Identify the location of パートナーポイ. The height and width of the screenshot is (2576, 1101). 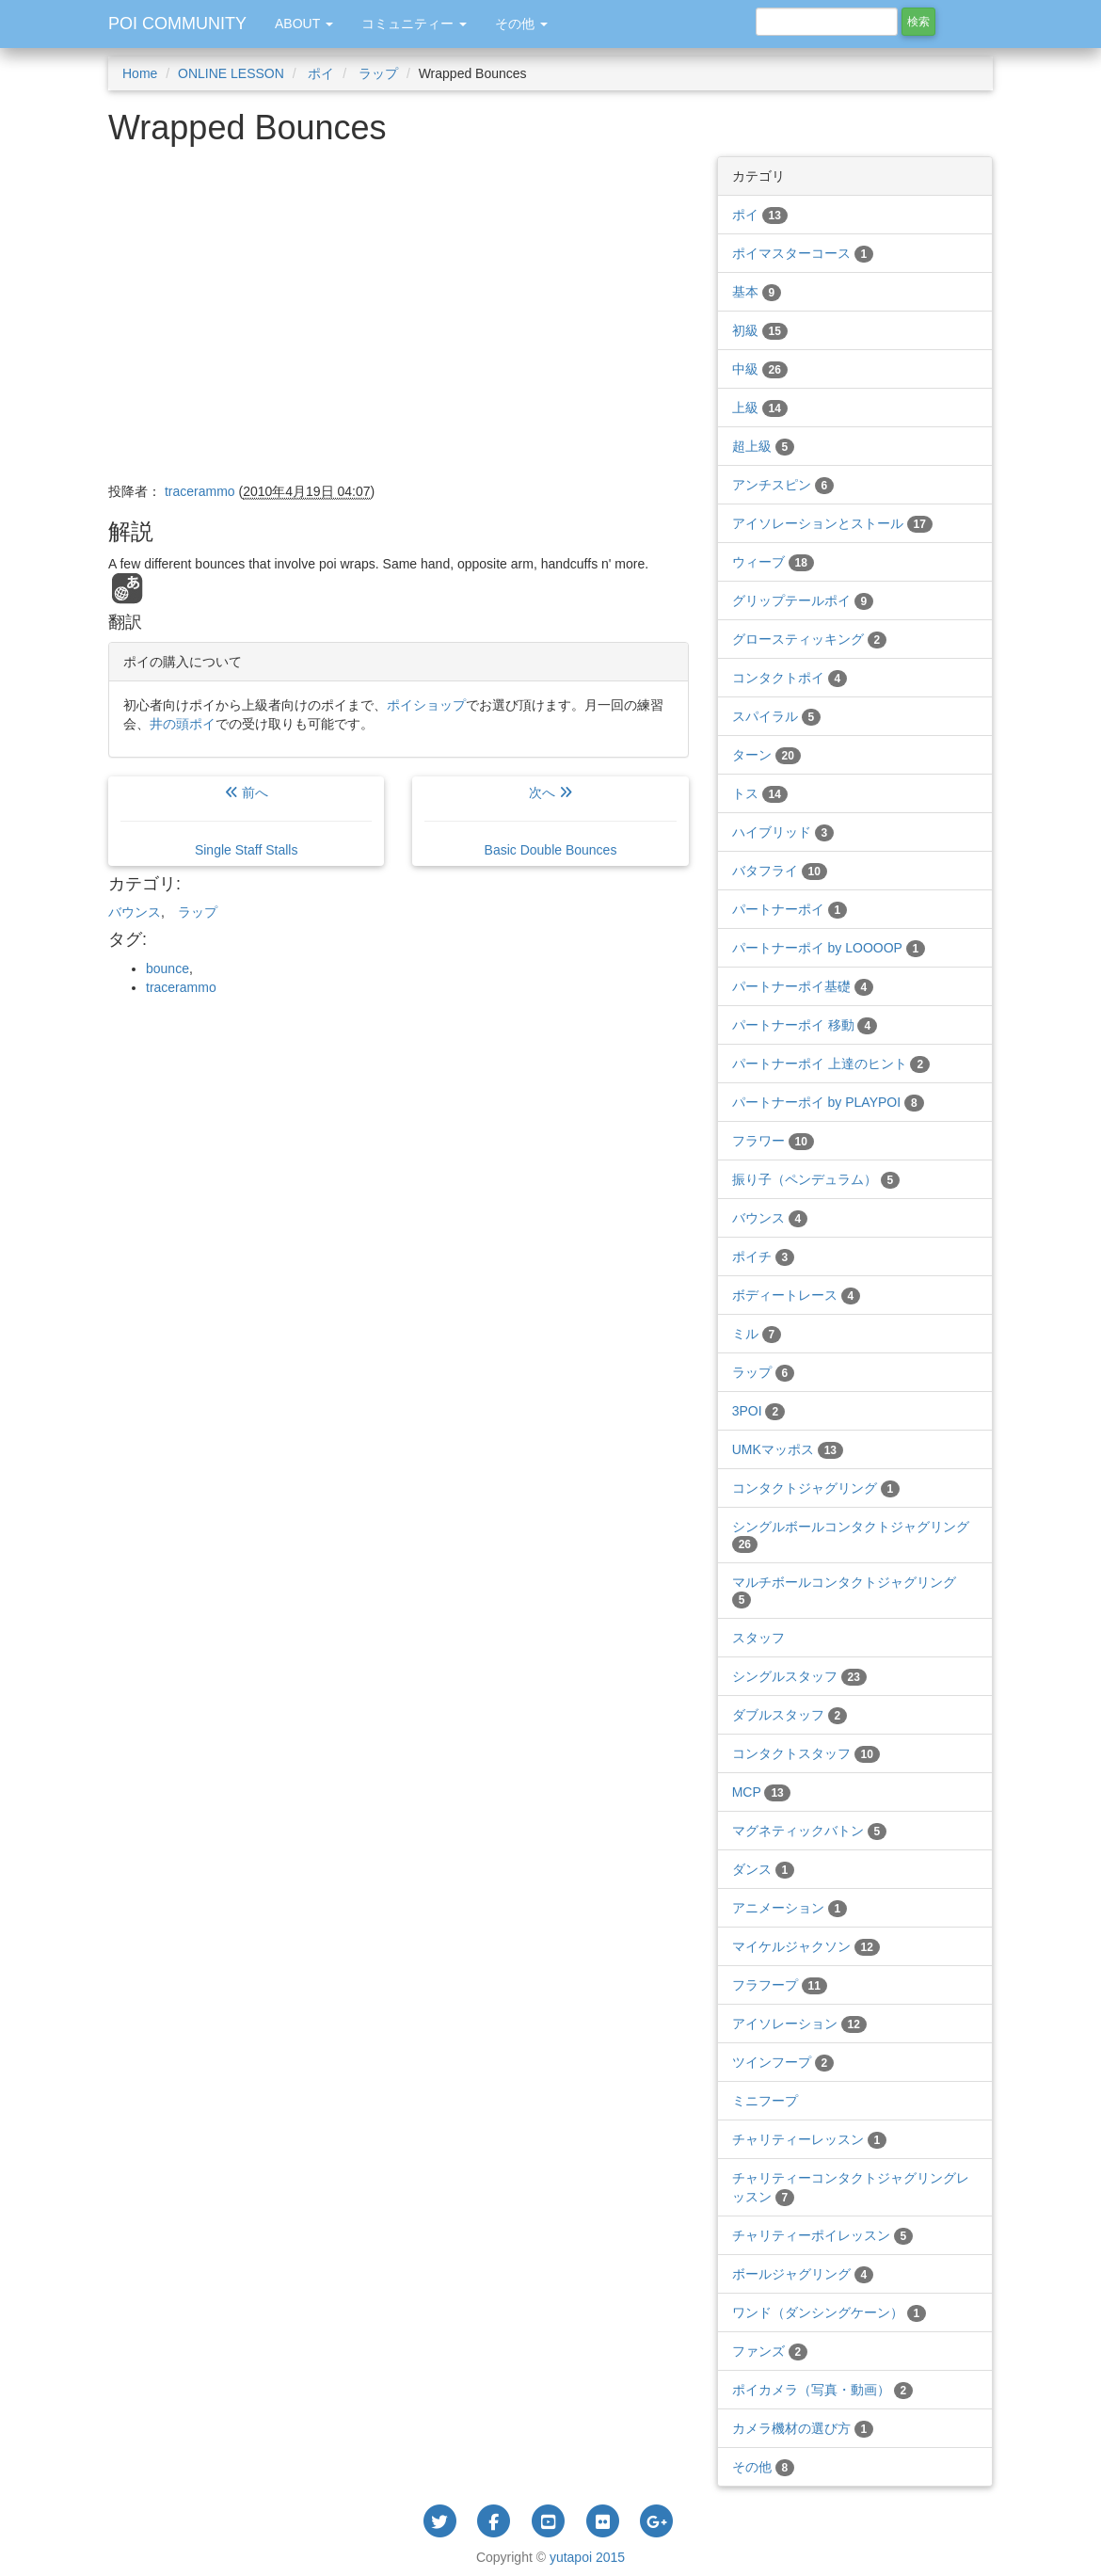
(790, 909).